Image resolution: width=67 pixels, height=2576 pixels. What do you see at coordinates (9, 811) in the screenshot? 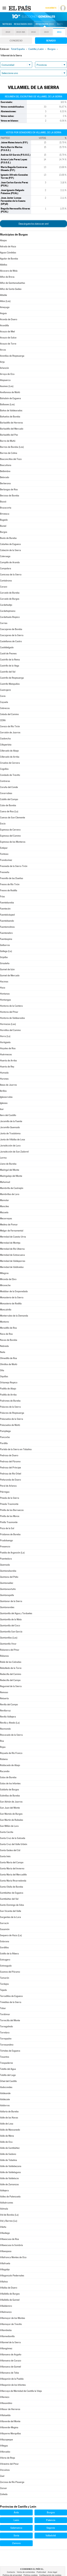
I see `Cueva de Roa (La)` at bounding box center [9, 811].